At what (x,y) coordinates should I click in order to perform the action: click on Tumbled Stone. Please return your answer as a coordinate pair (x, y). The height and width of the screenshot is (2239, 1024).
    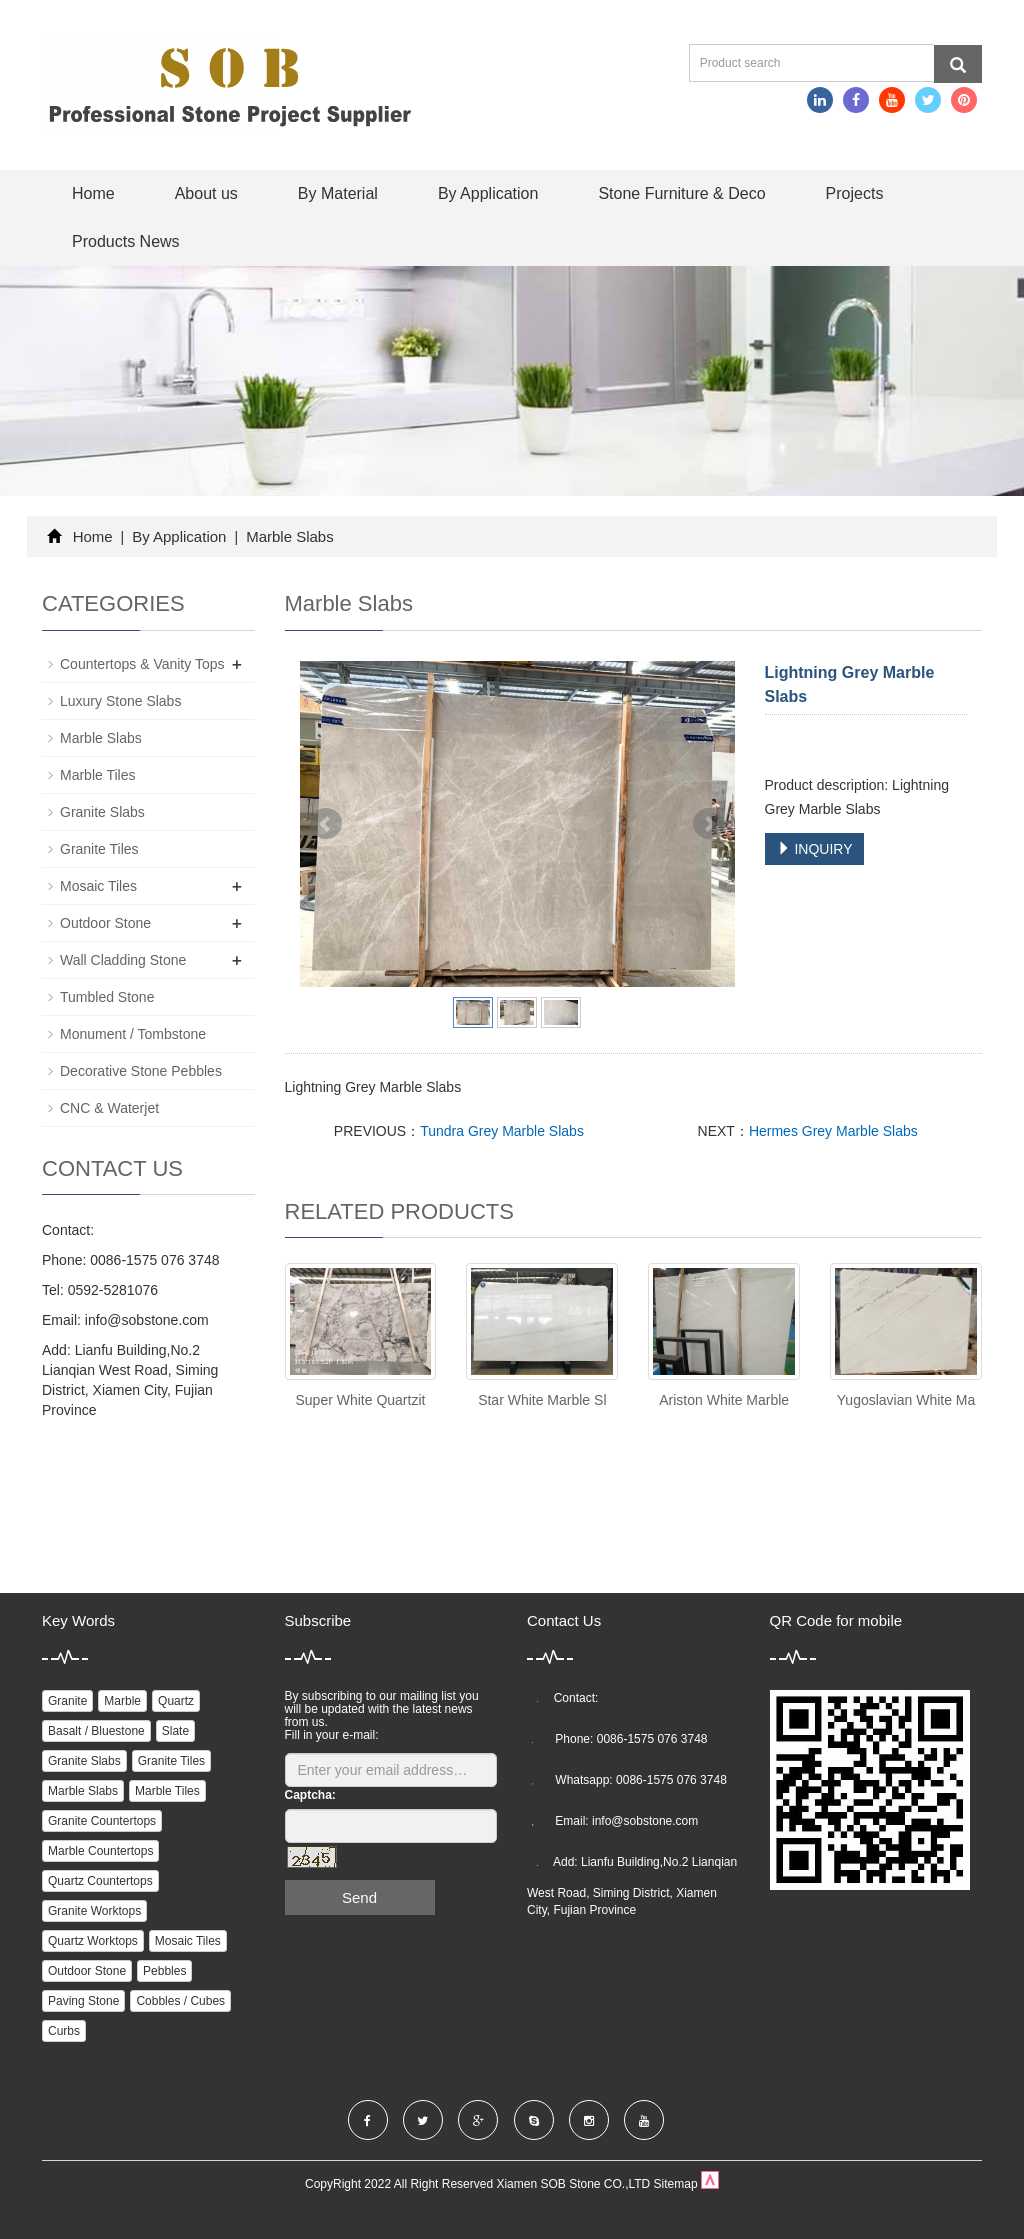
    Looking at the image, I should click on (107, 997).